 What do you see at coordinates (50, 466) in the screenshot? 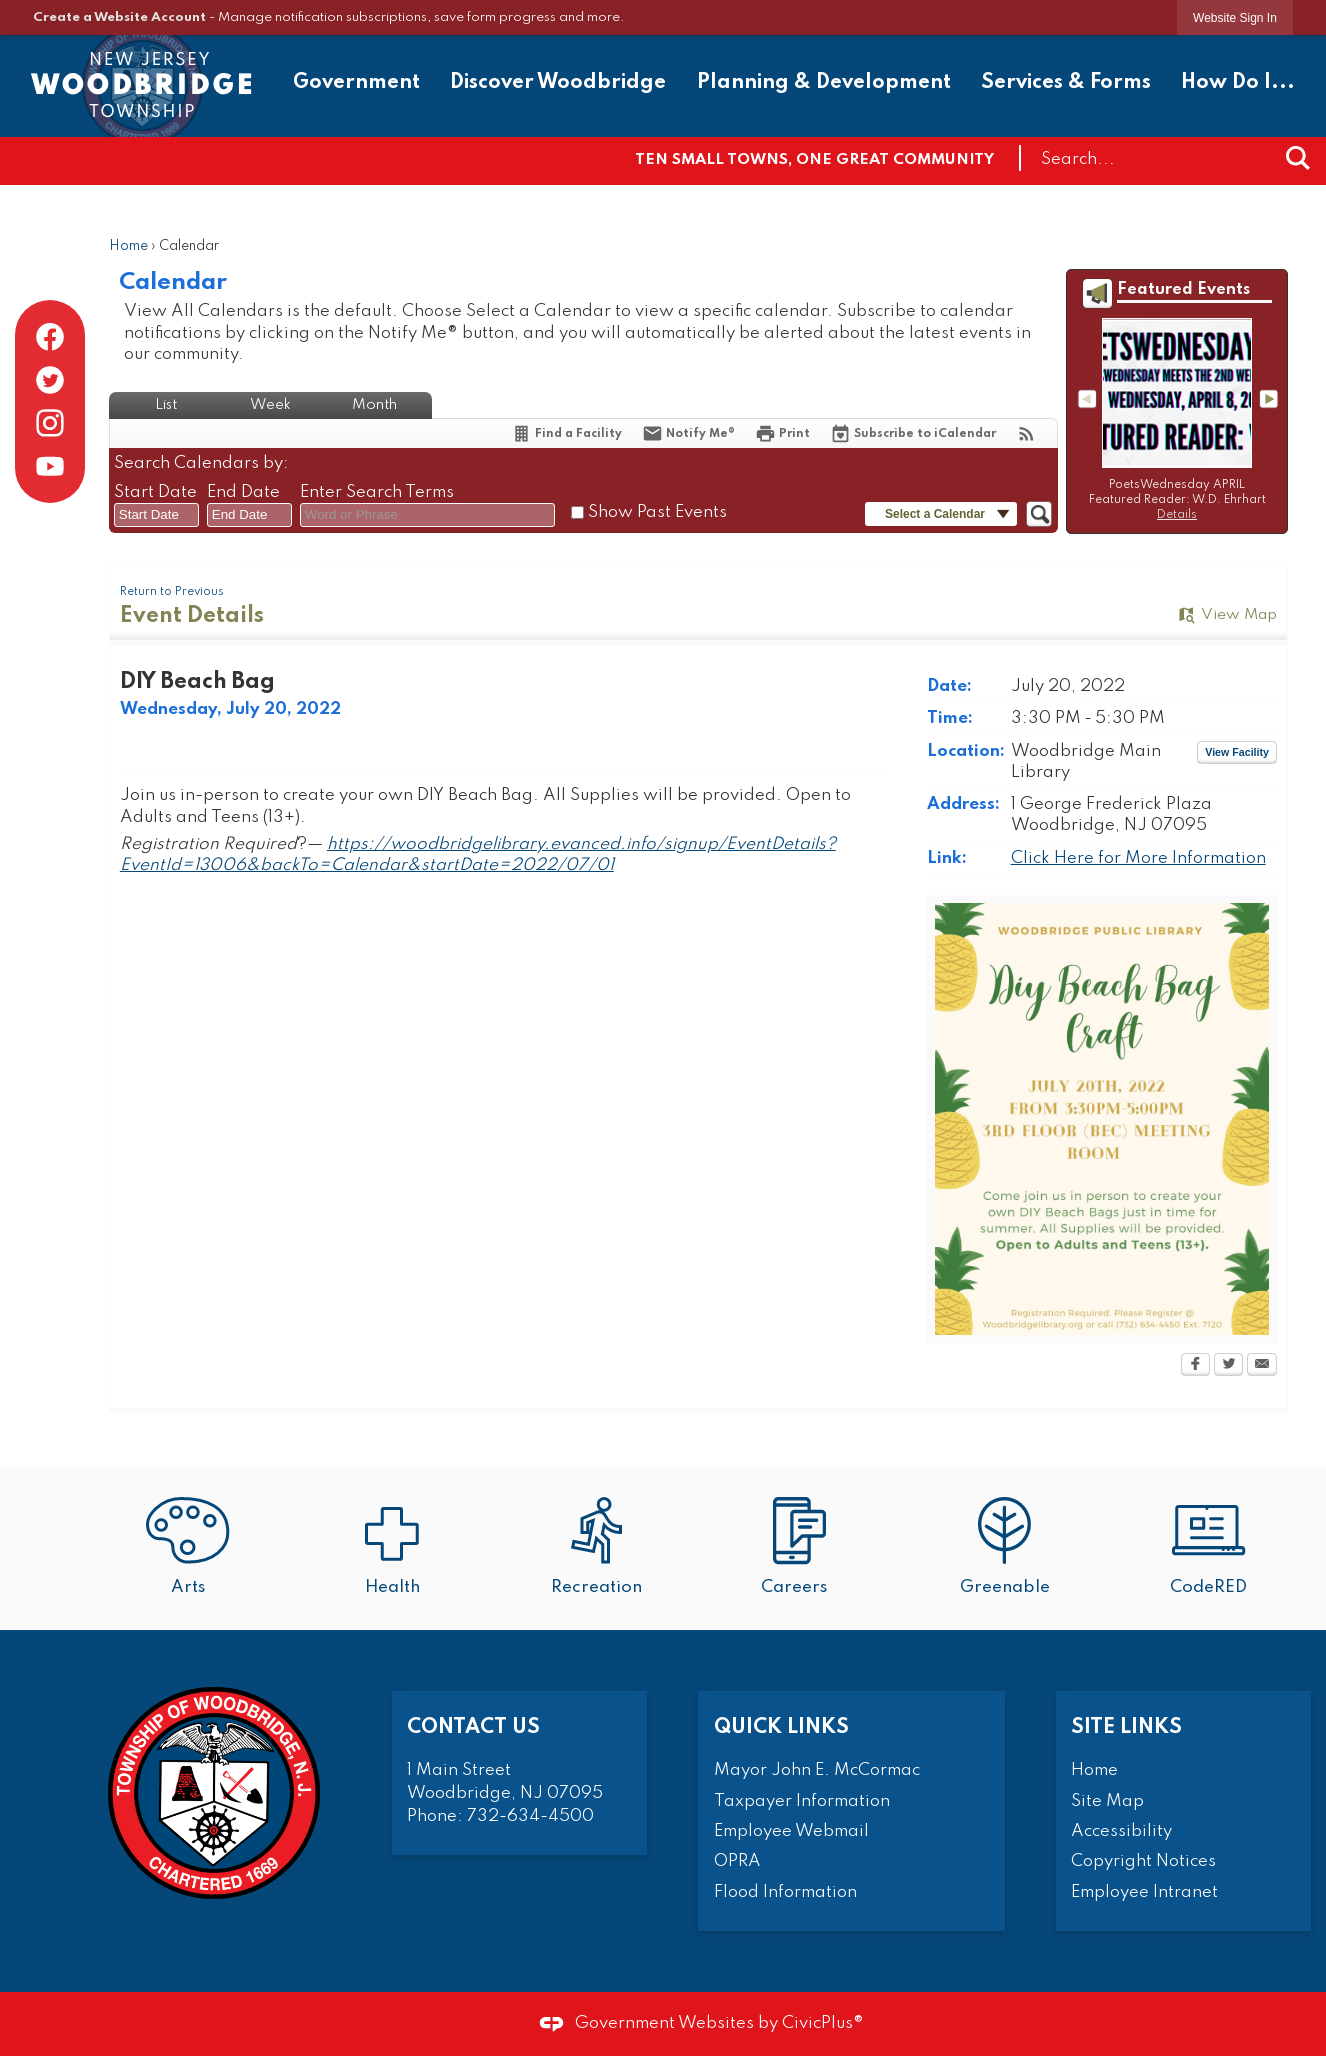
I see `[YouTube graphic]` at bounding box center [50, 466].